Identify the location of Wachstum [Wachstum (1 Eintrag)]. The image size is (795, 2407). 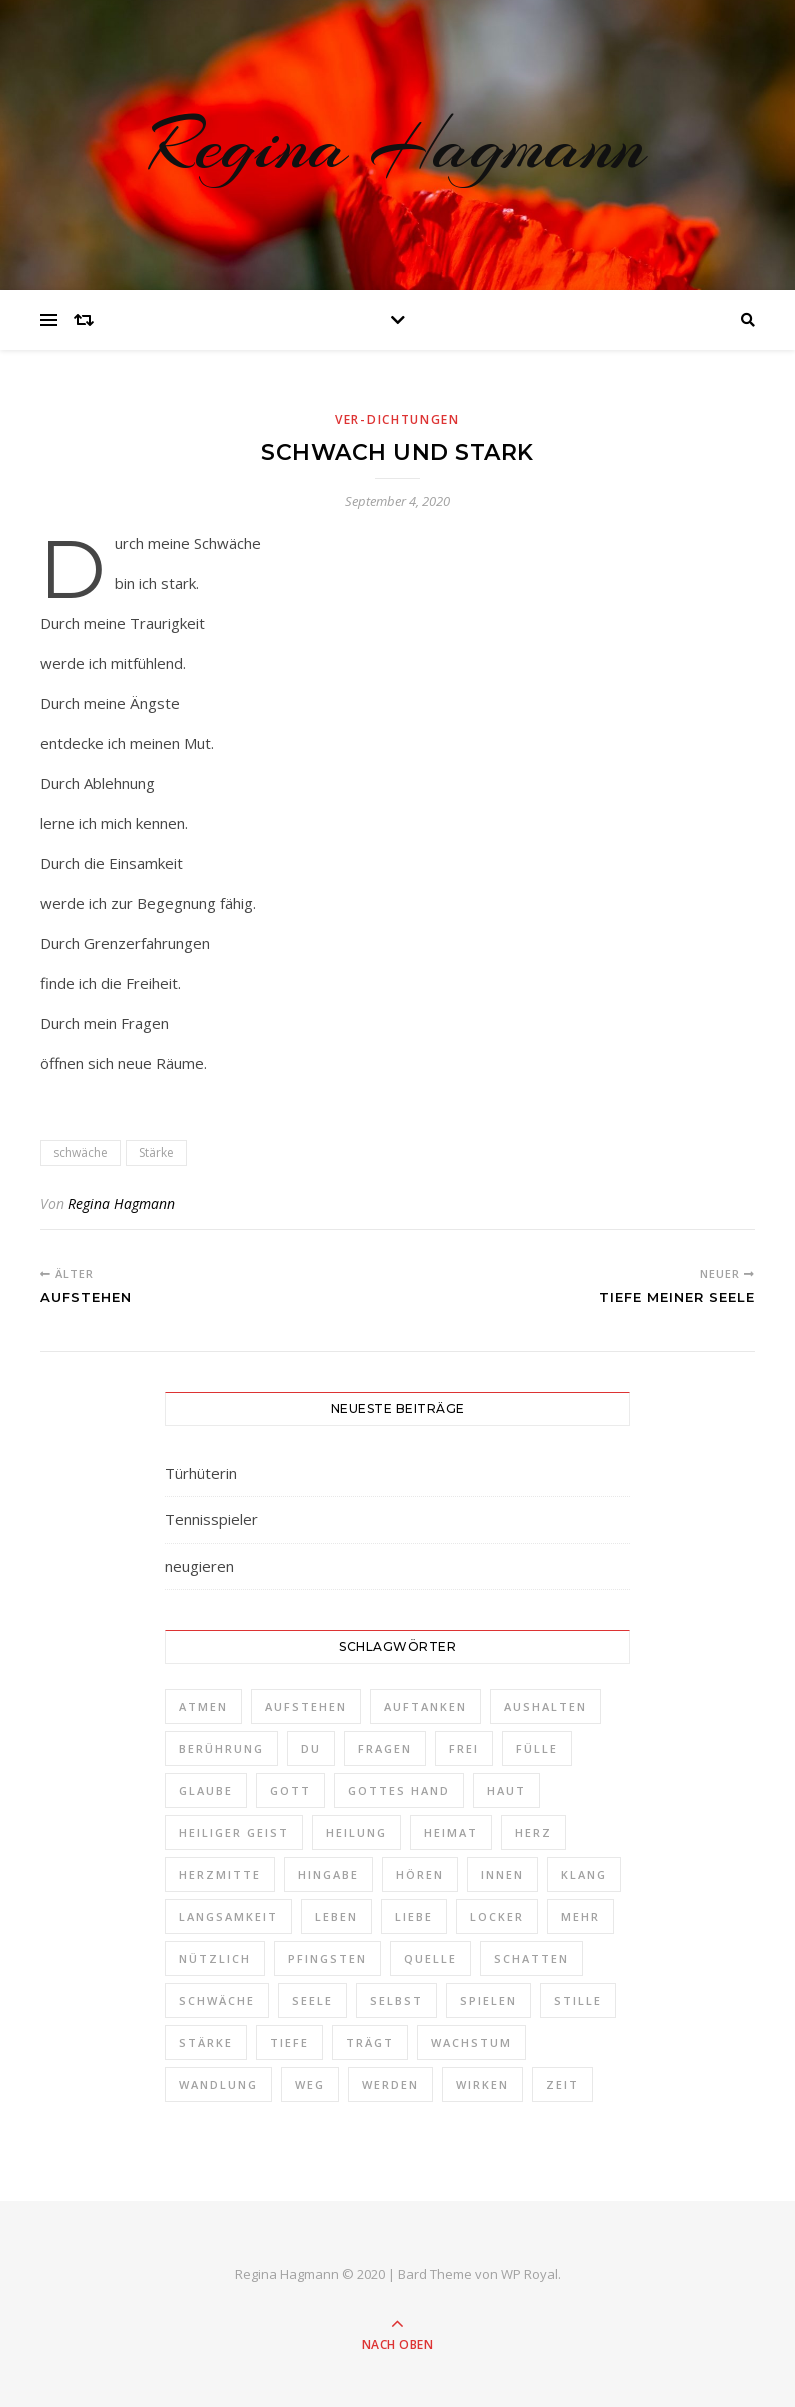
(471, 2042).